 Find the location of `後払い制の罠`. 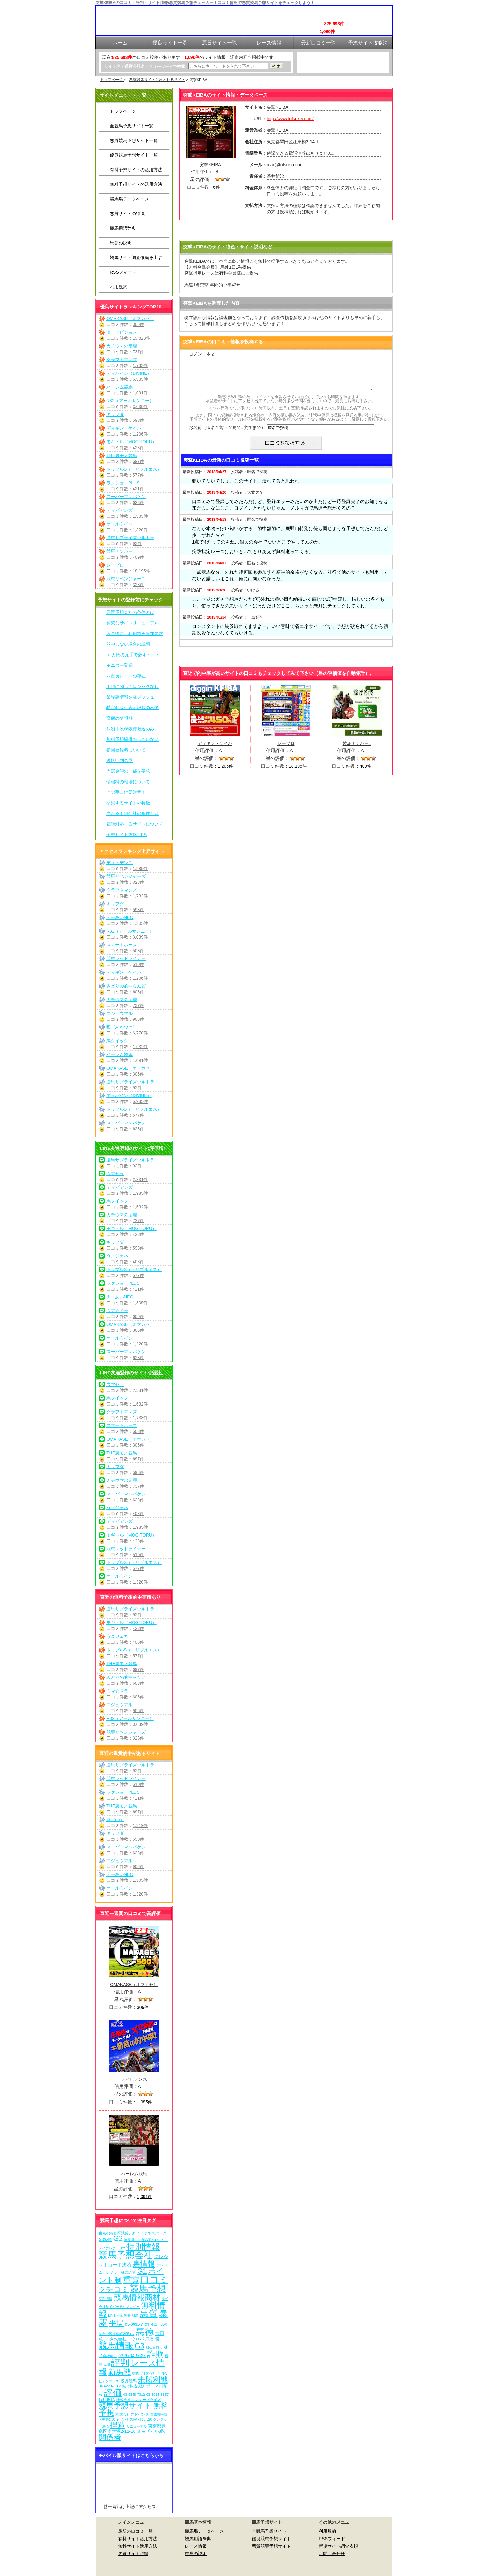

後払い制の罠 is located at coordinates (119, 760).